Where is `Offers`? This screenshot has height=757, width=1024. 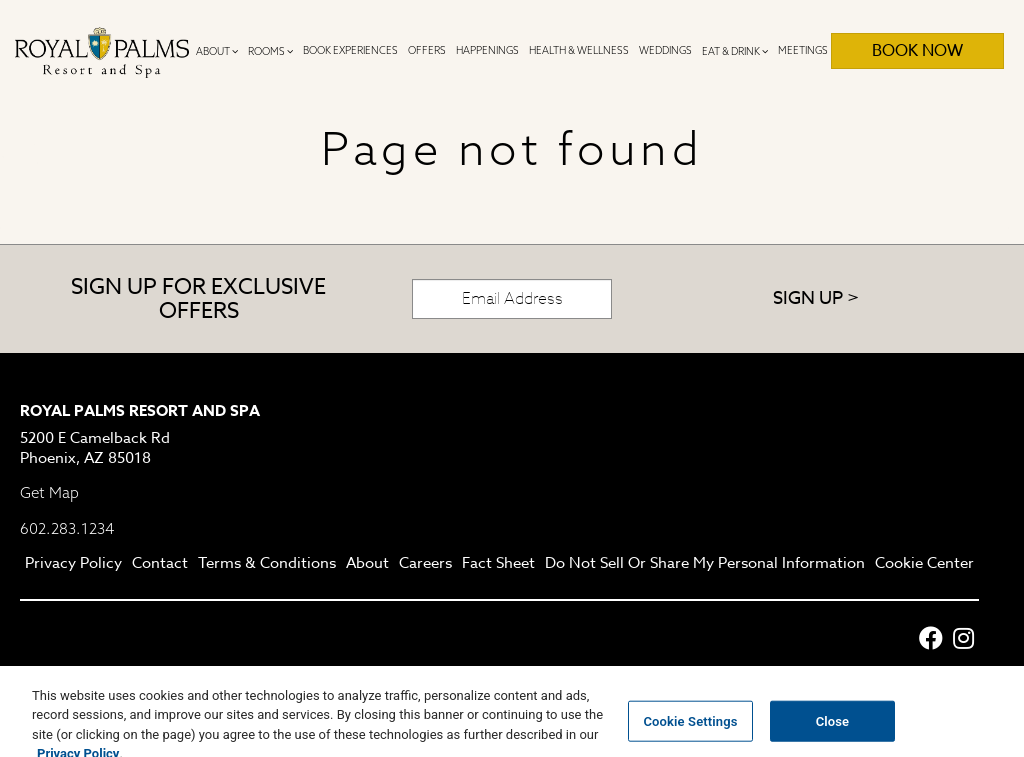
Offers is located at coordinates (427, 50).